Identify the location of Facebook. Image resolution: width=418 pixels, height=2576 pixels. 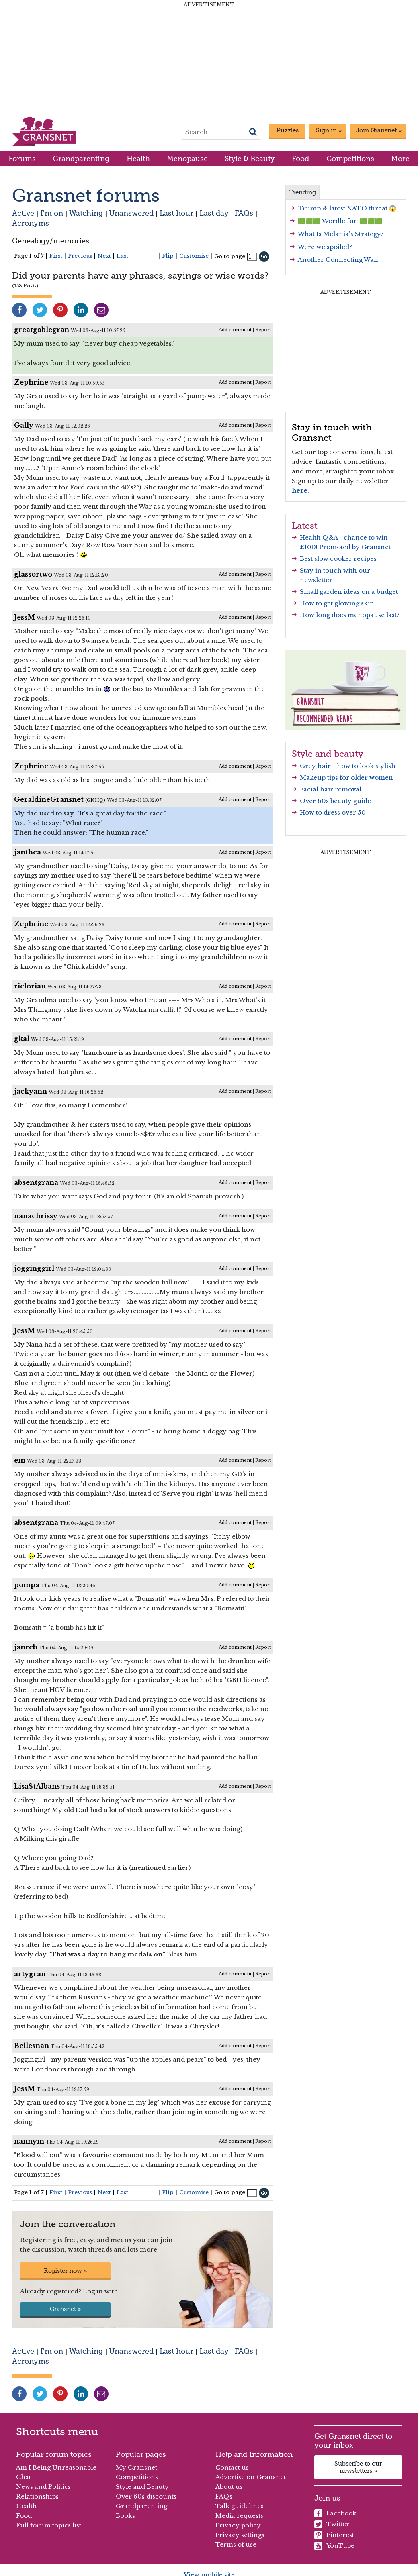
(335, 2513).